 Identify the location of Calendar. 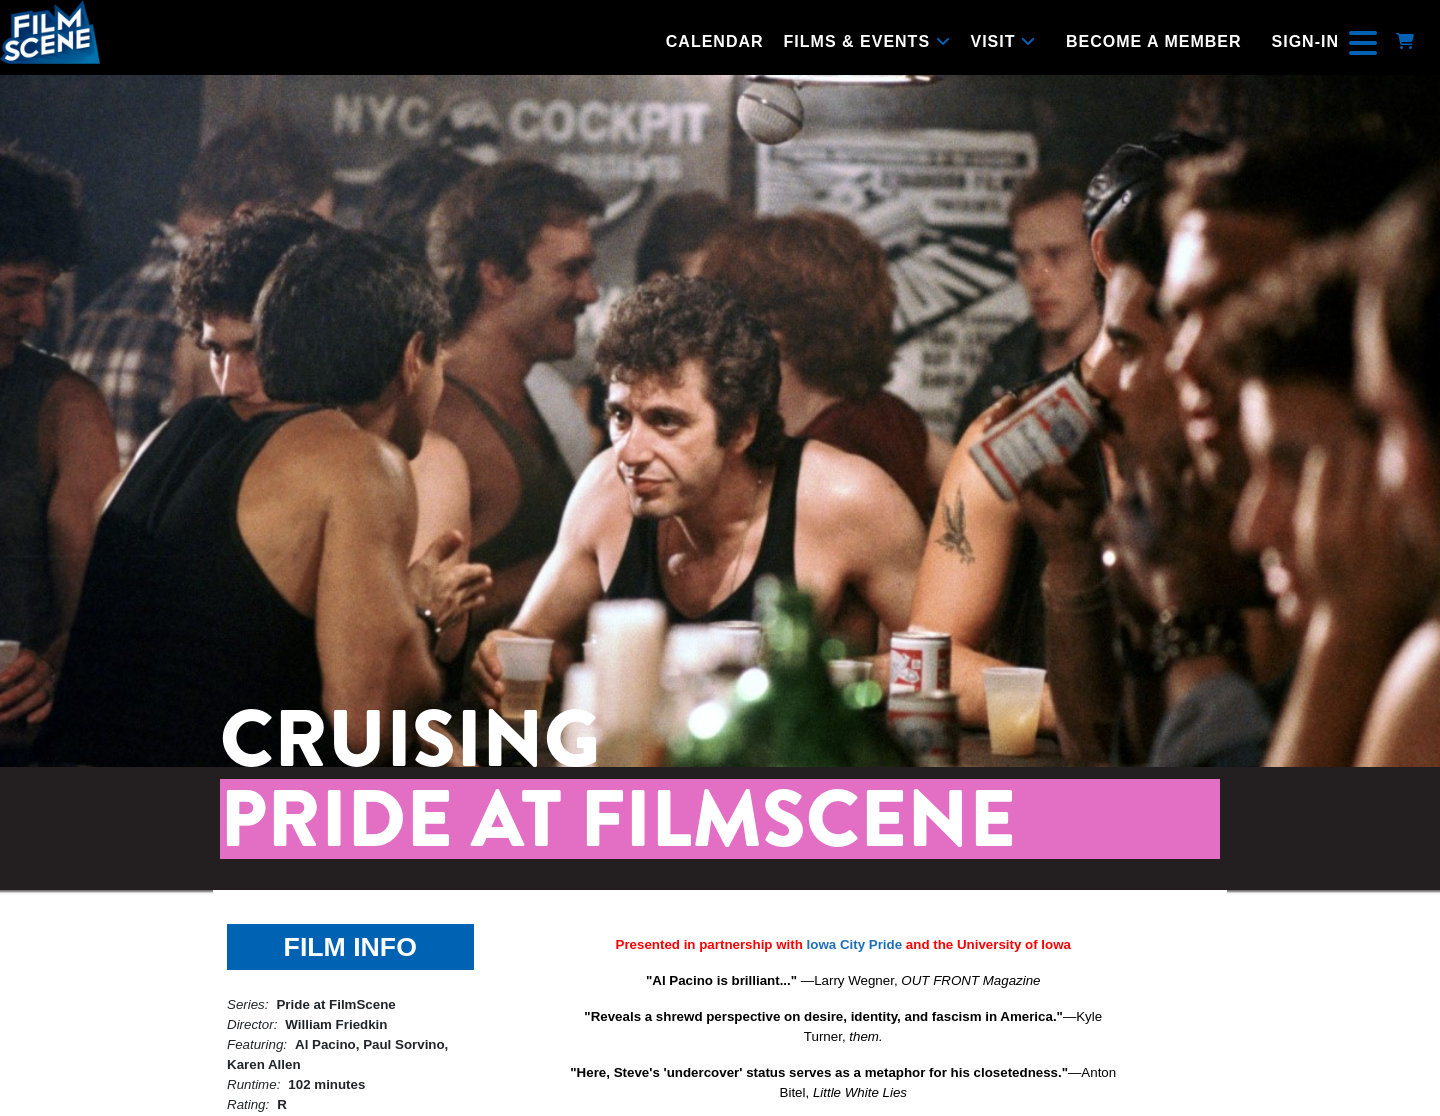
(715, 41).